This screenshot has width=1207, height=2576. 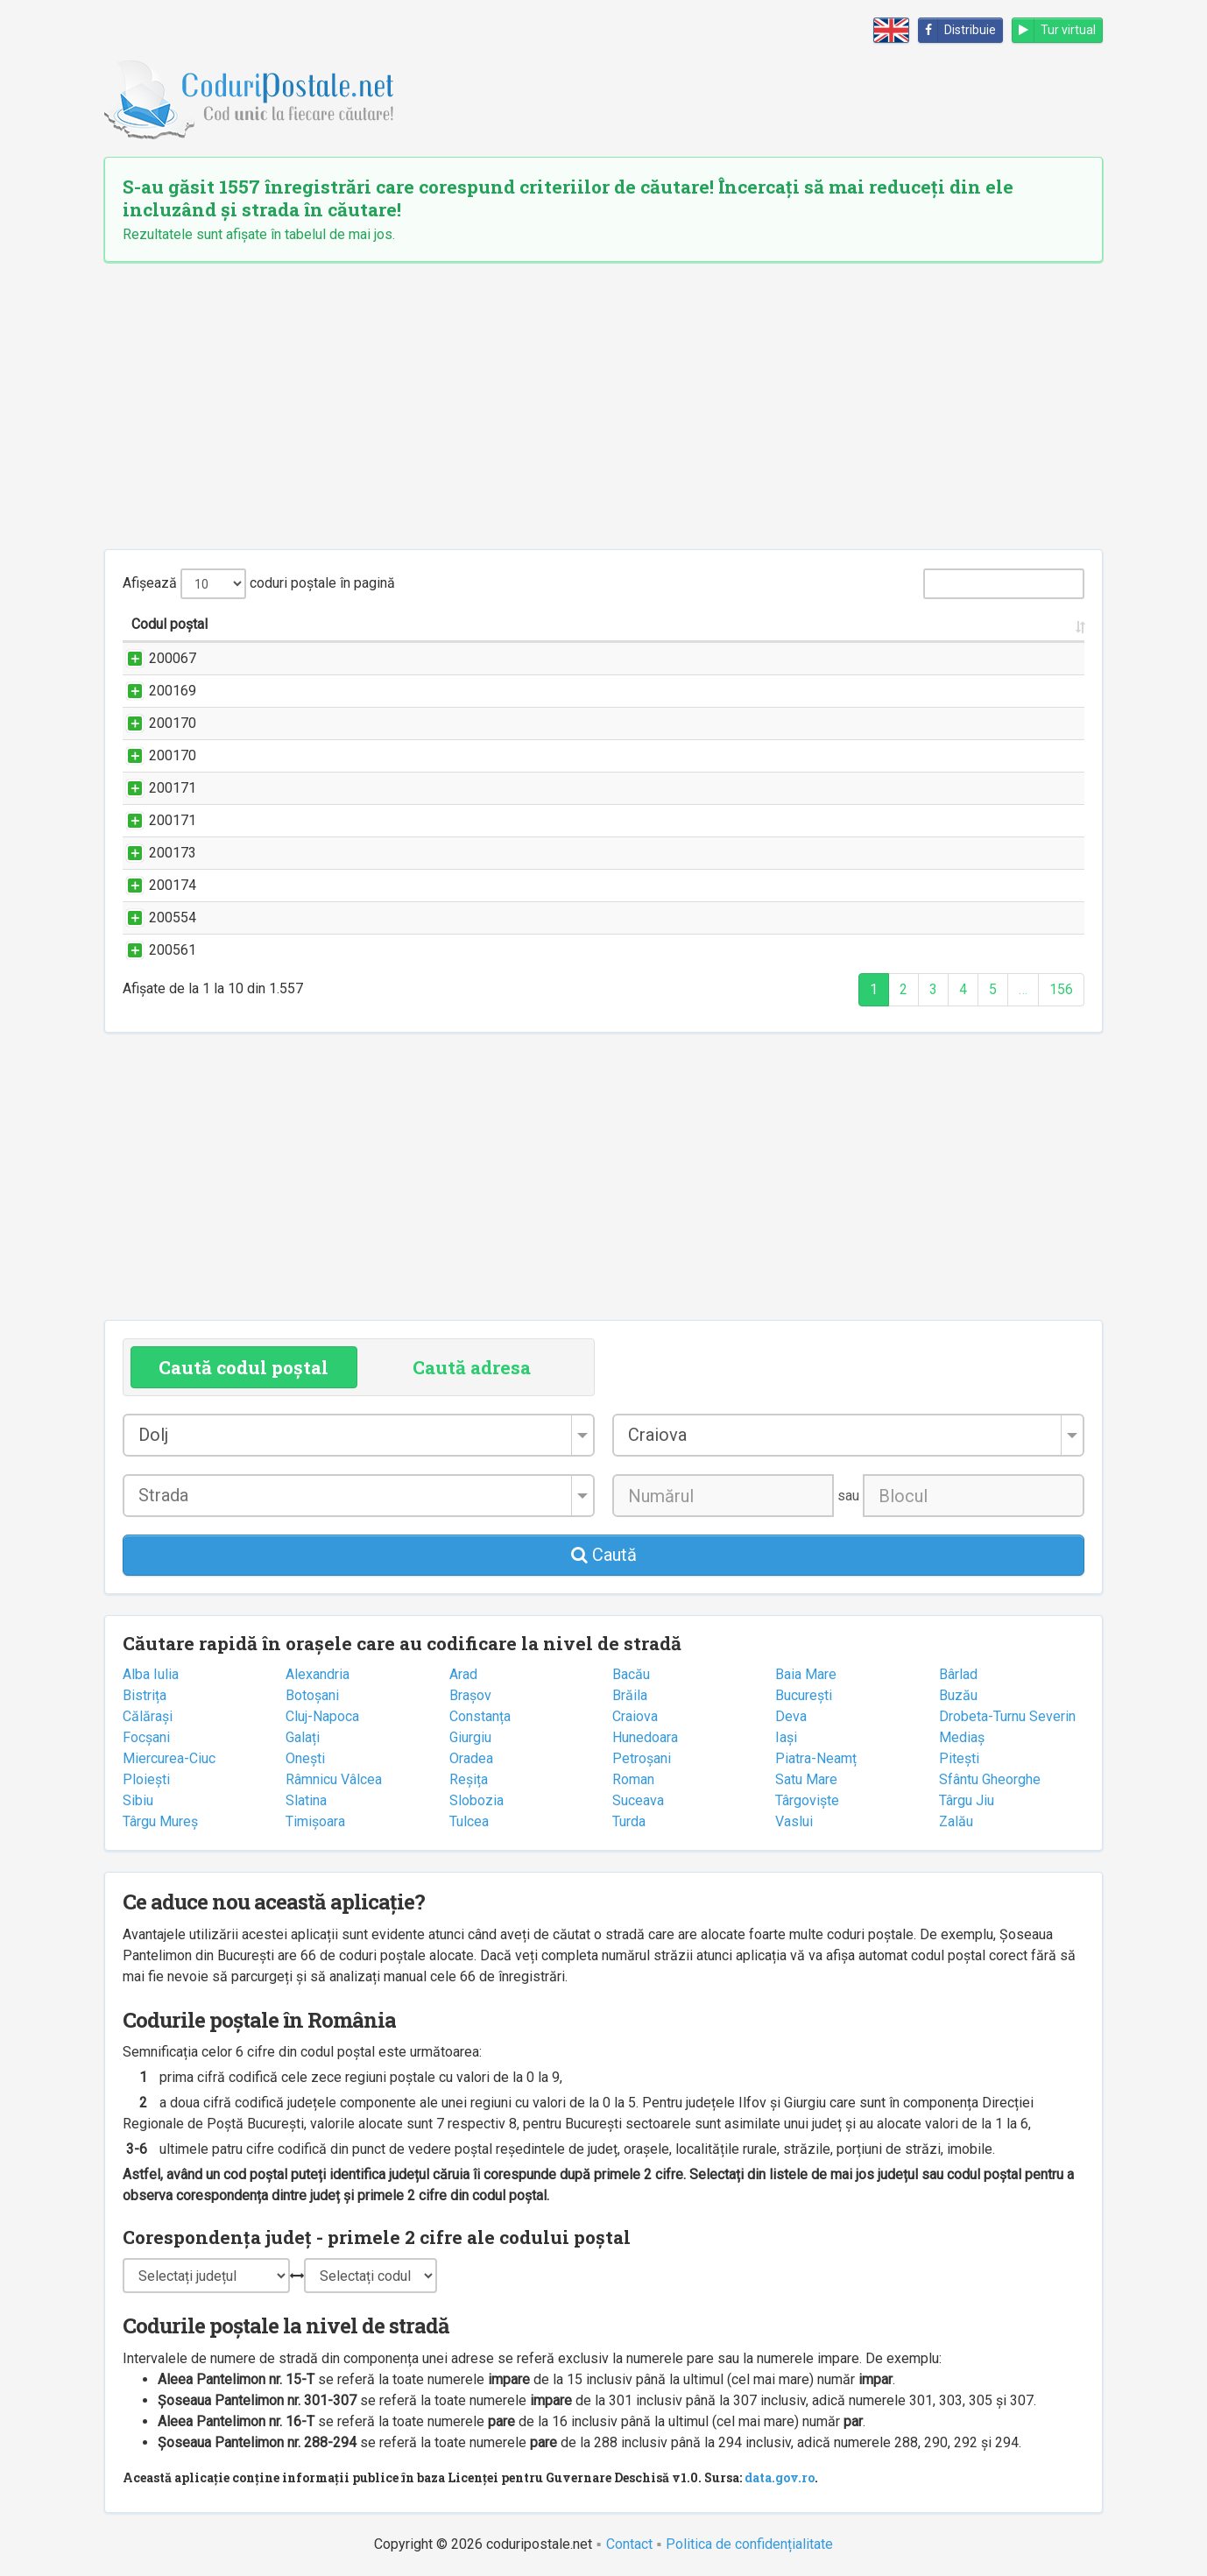 I want to click on Caută codul poștal [tab], so click(x=243, y=1367).